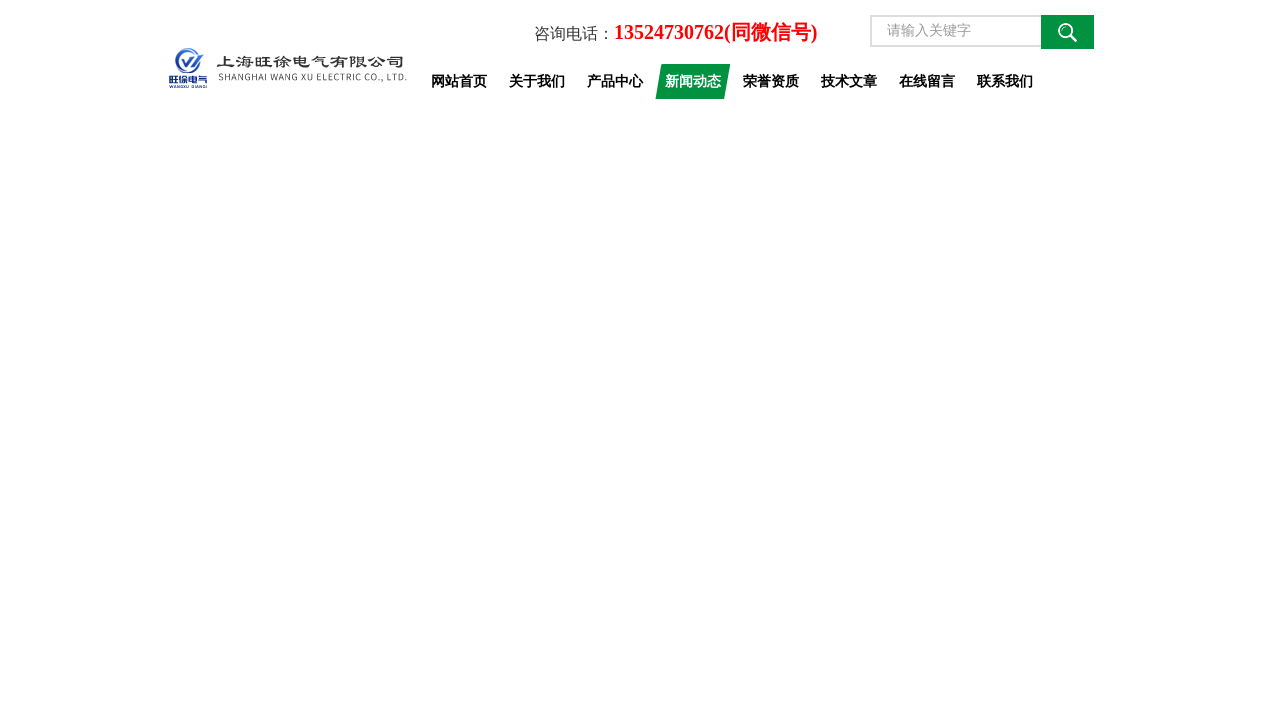 The height and width of the screenshot is (720, 1280). What do you see at coordinates (771, 81) in the screenshot?
I see `荣誉资质` at bounding box center [771, 81].